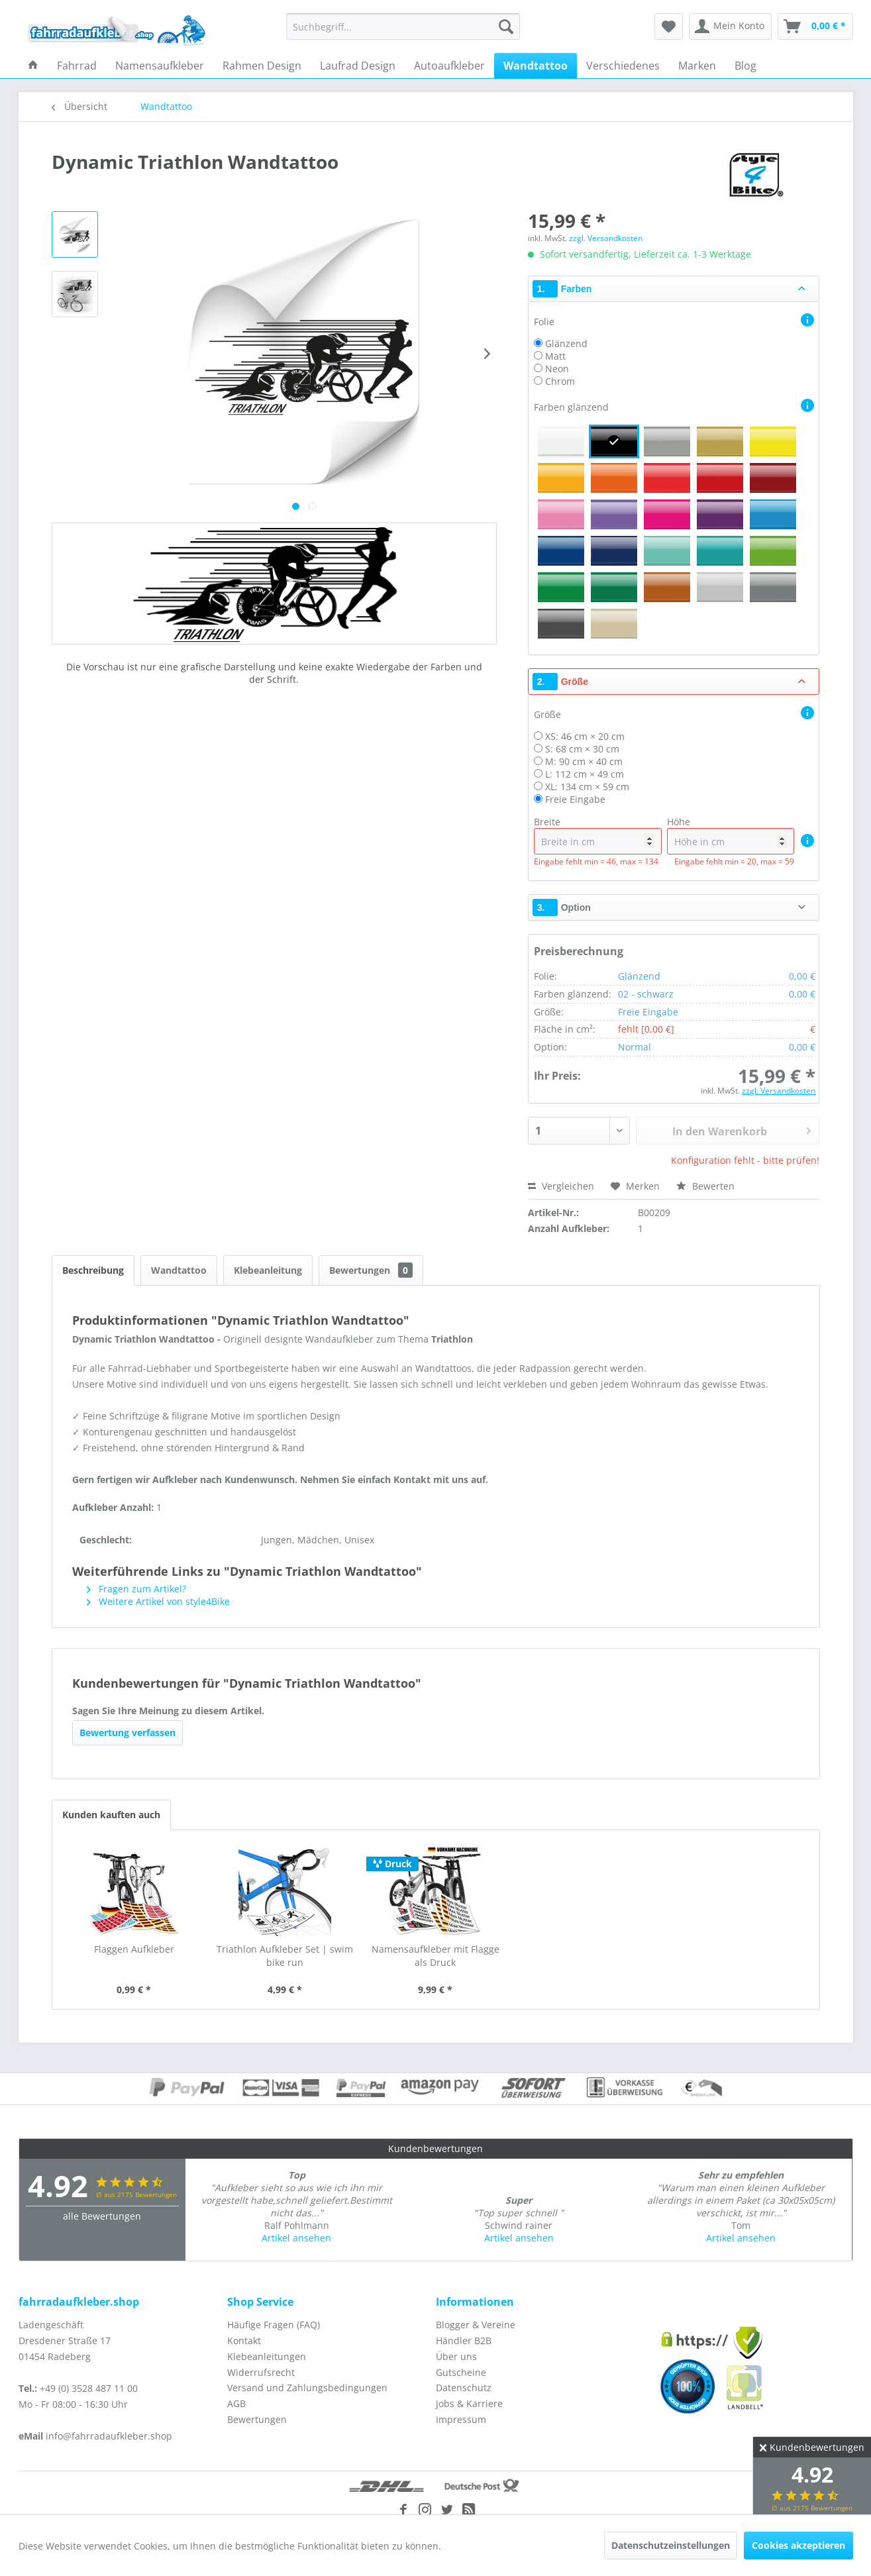  I want to click on Triathlon Aufkleber Set | swim bike run, so click(285, 1956).